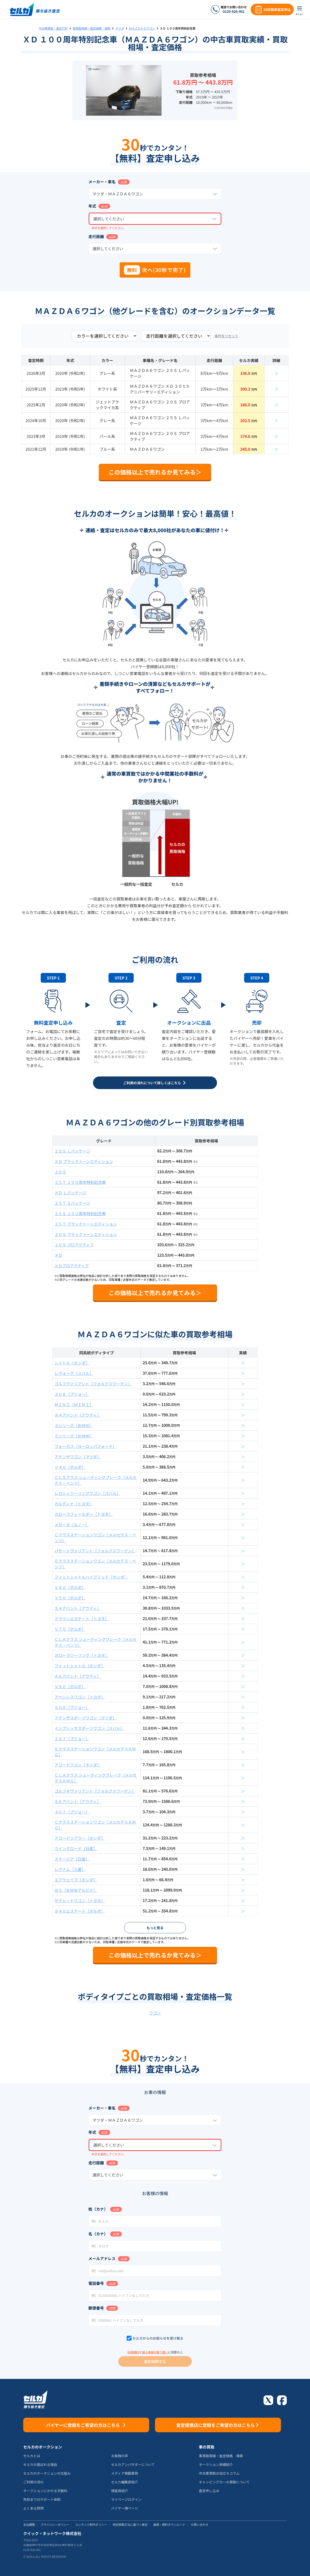 This screenshot has height=2576, width=310. Describe the element at coordinates (96, 2308) in the screenshot. I see `郵便番号` at that location.